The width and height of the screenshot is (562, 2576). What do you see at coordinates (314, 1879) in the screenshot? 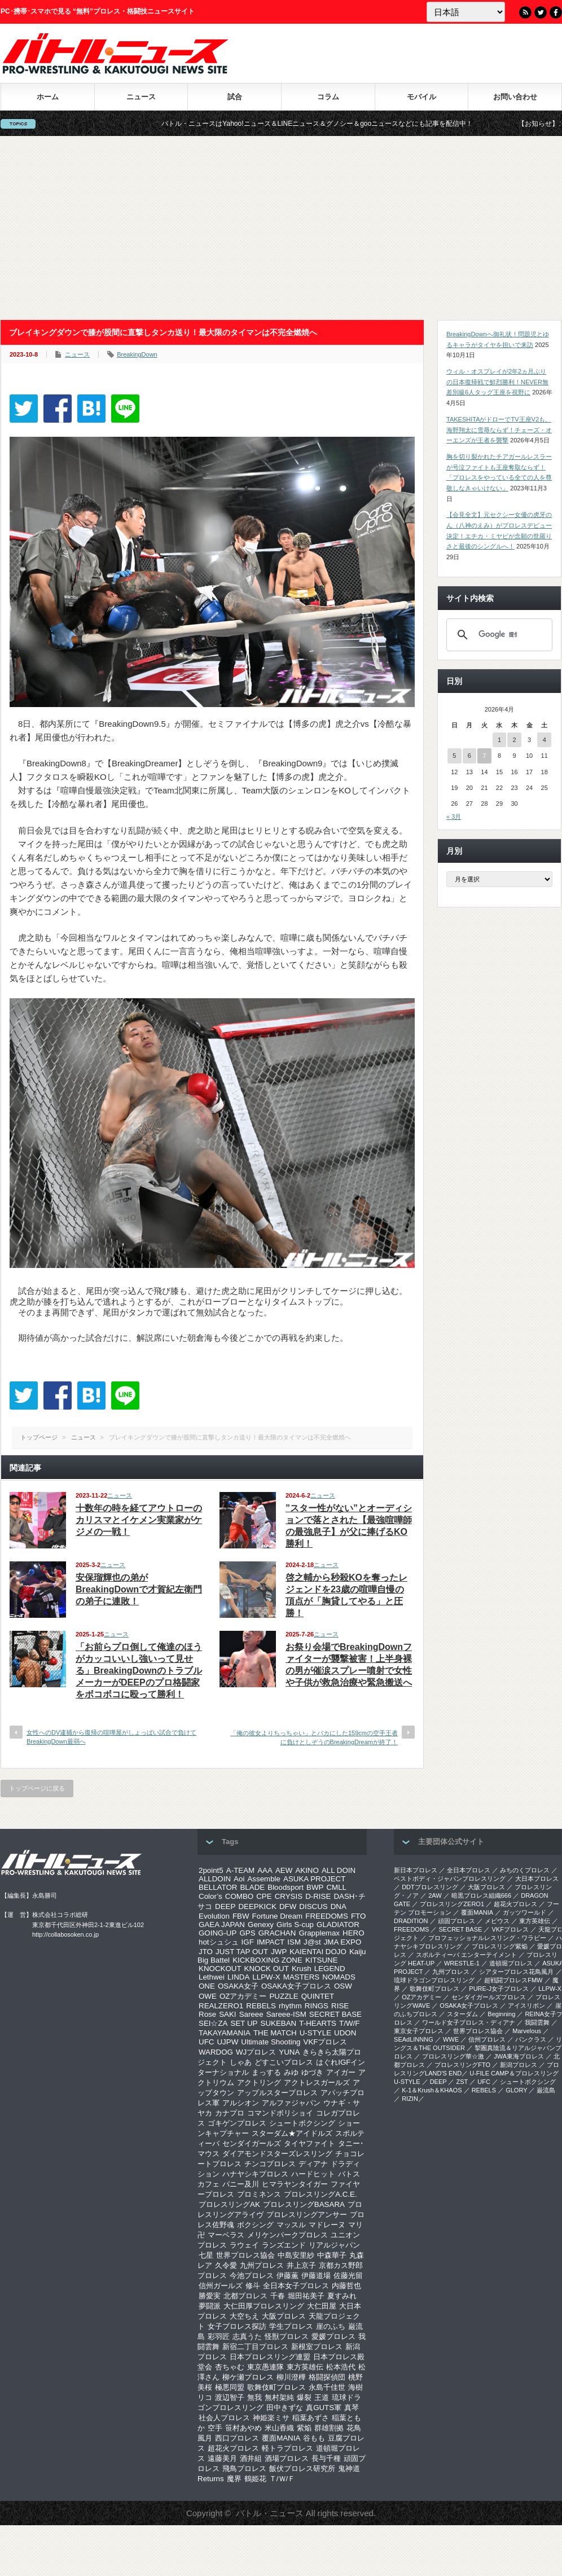
I see `ASUKA PROJECT` at bounding box center [314, 1879].